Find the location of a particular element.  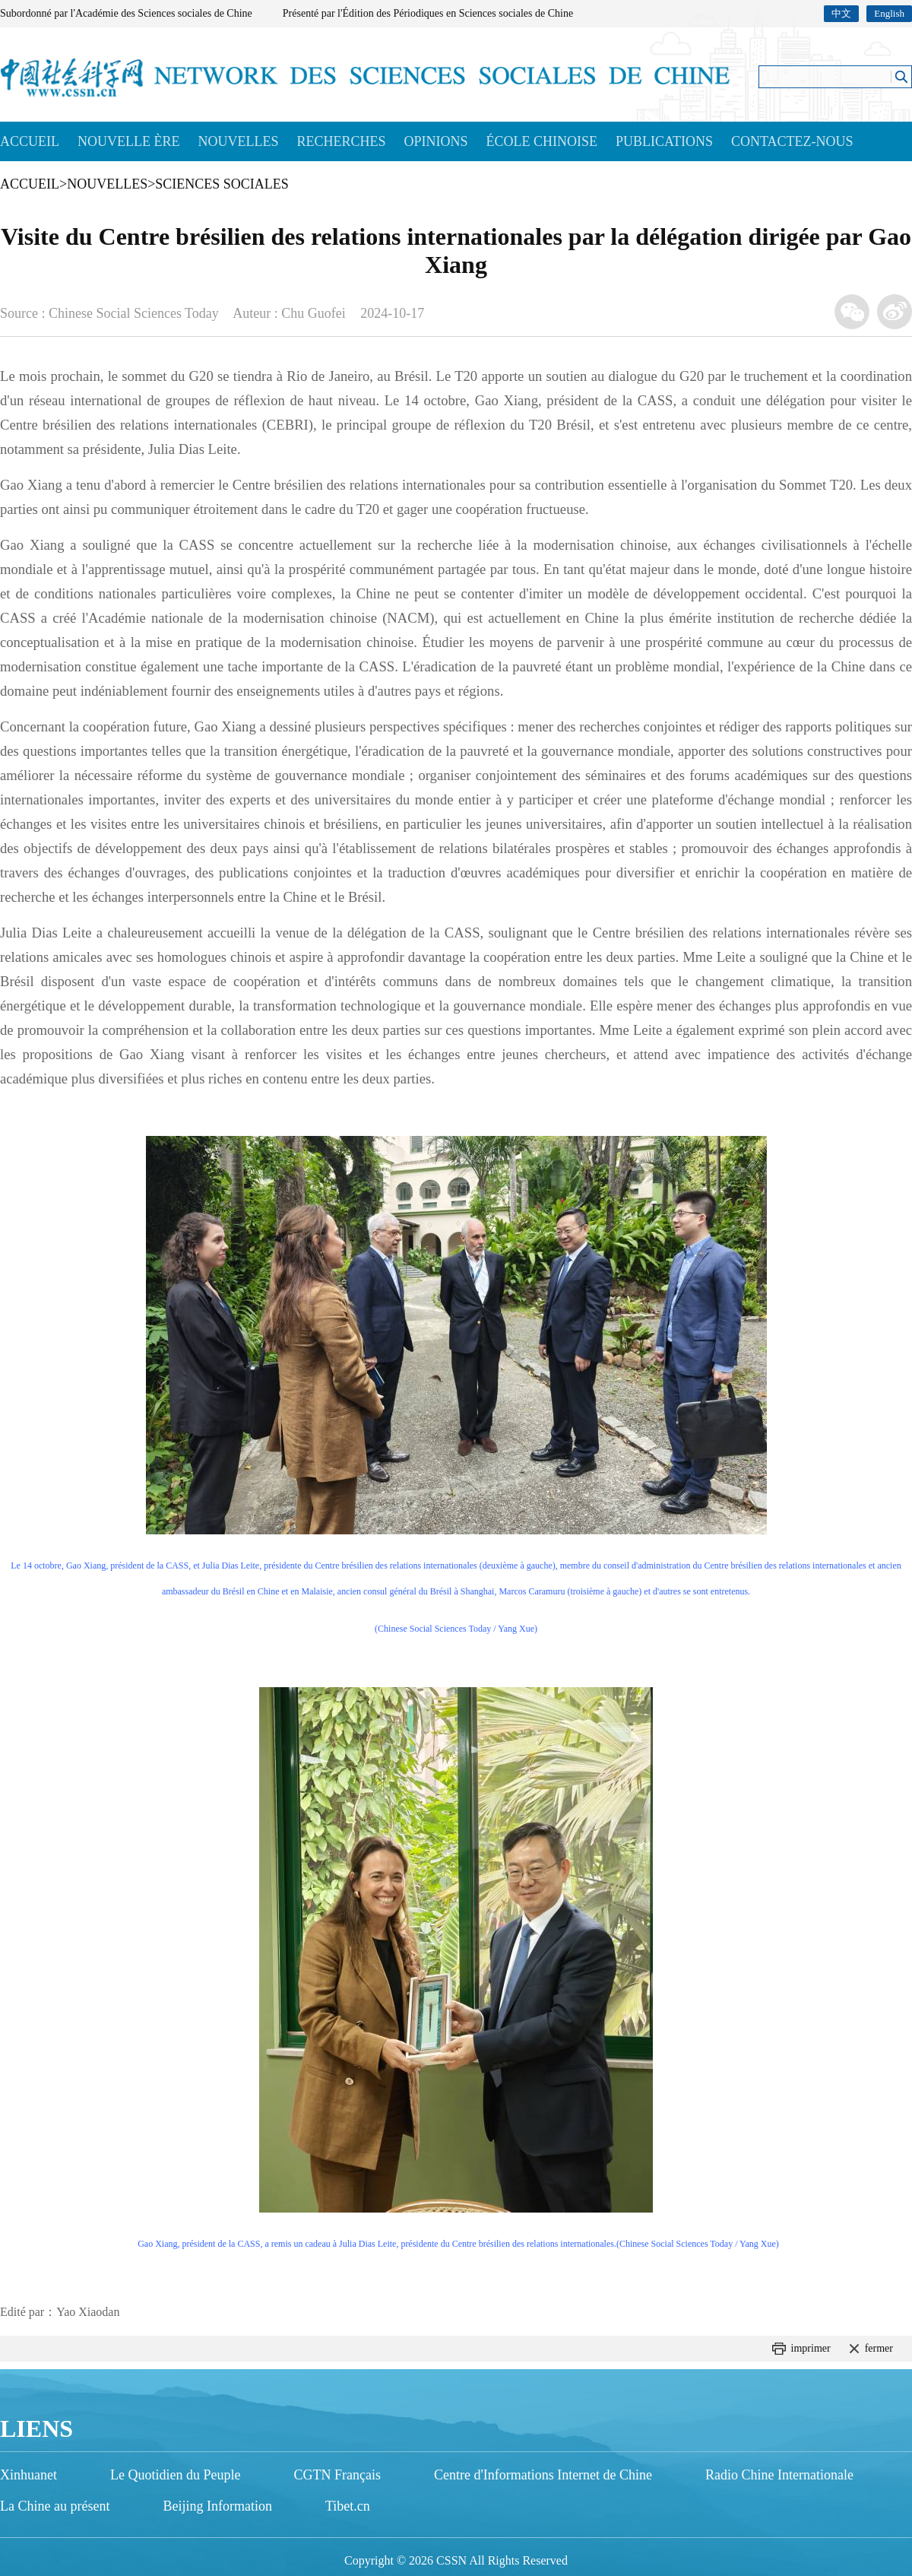

Présenté par l'Édition des Périodiques en Sciences sociales de Chine is located at coordinates (428, 13).